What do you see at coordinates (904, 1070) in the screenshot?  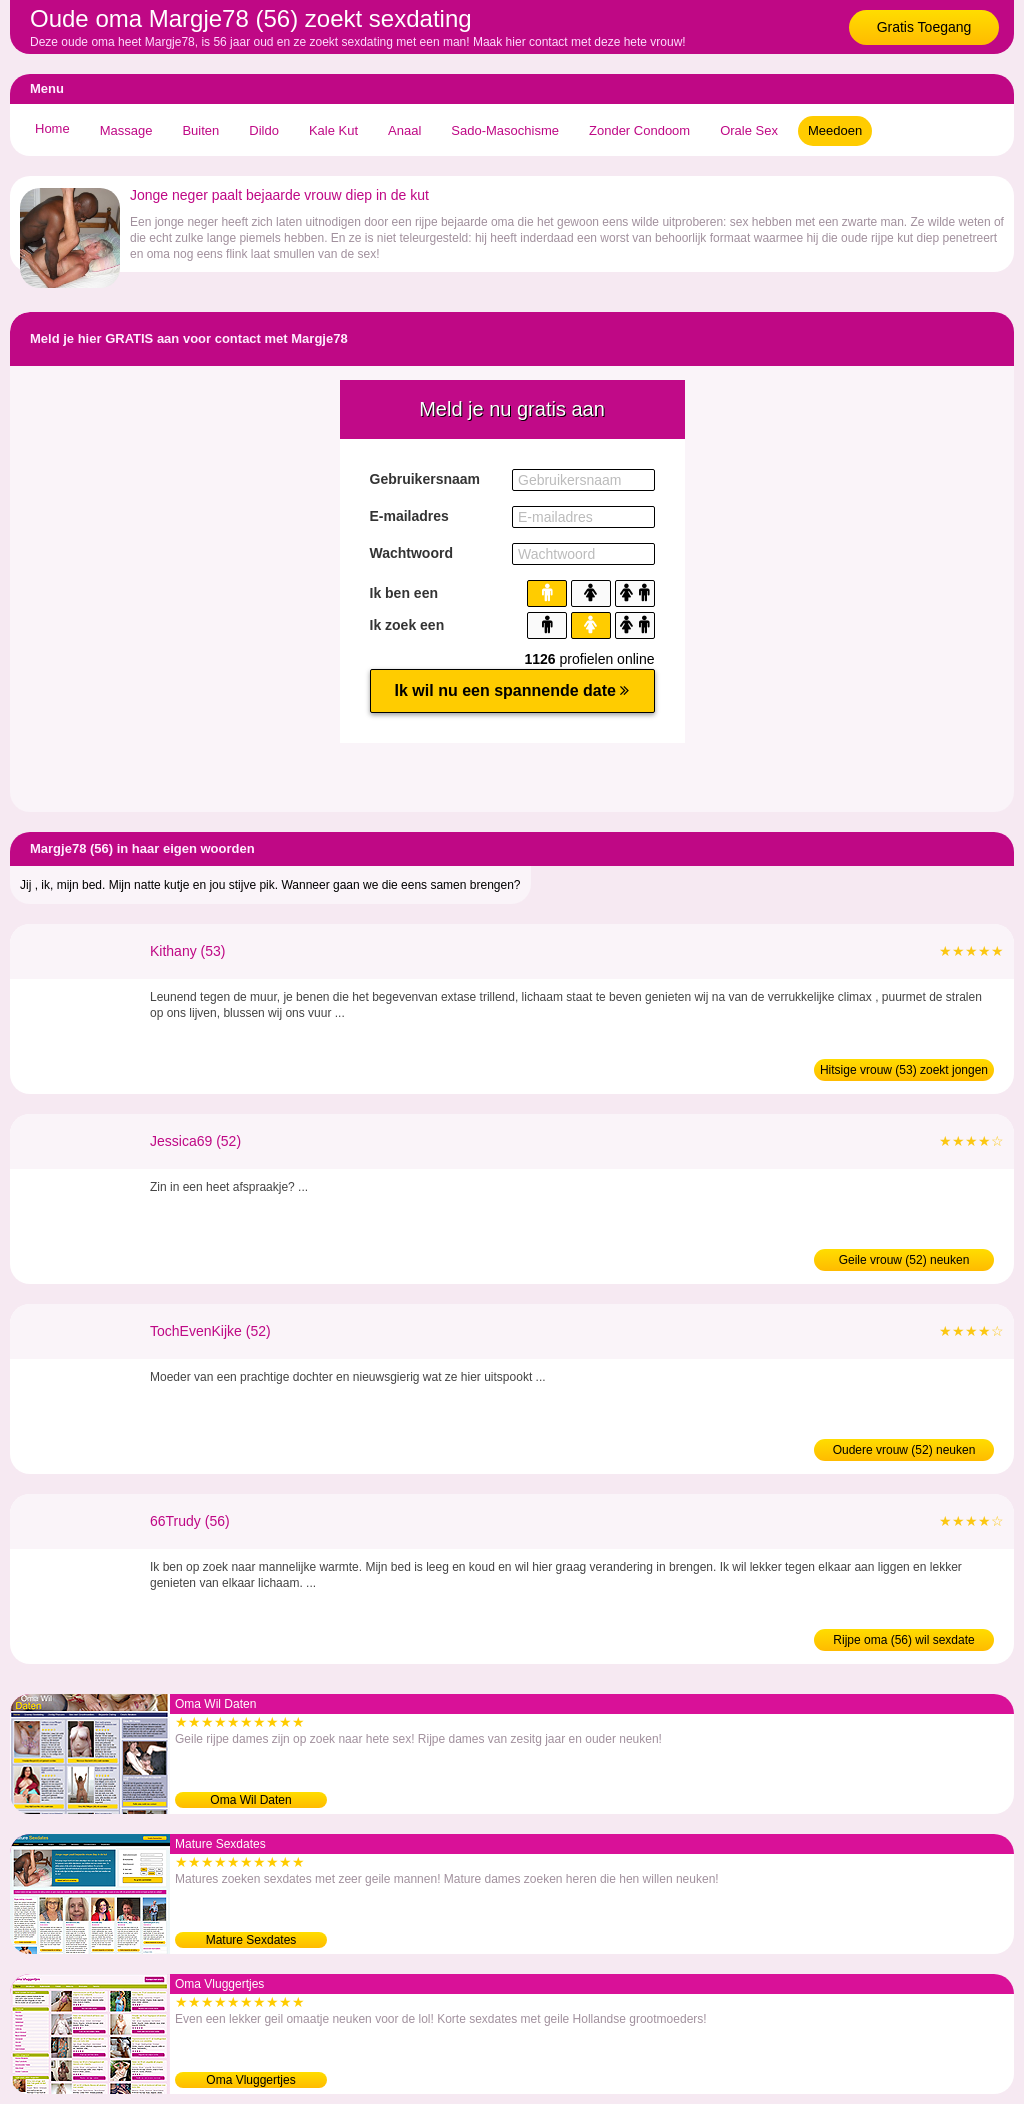 I see `Hitsige vrouw (53) zoekt jongen` at bounding box center [904, 1070].